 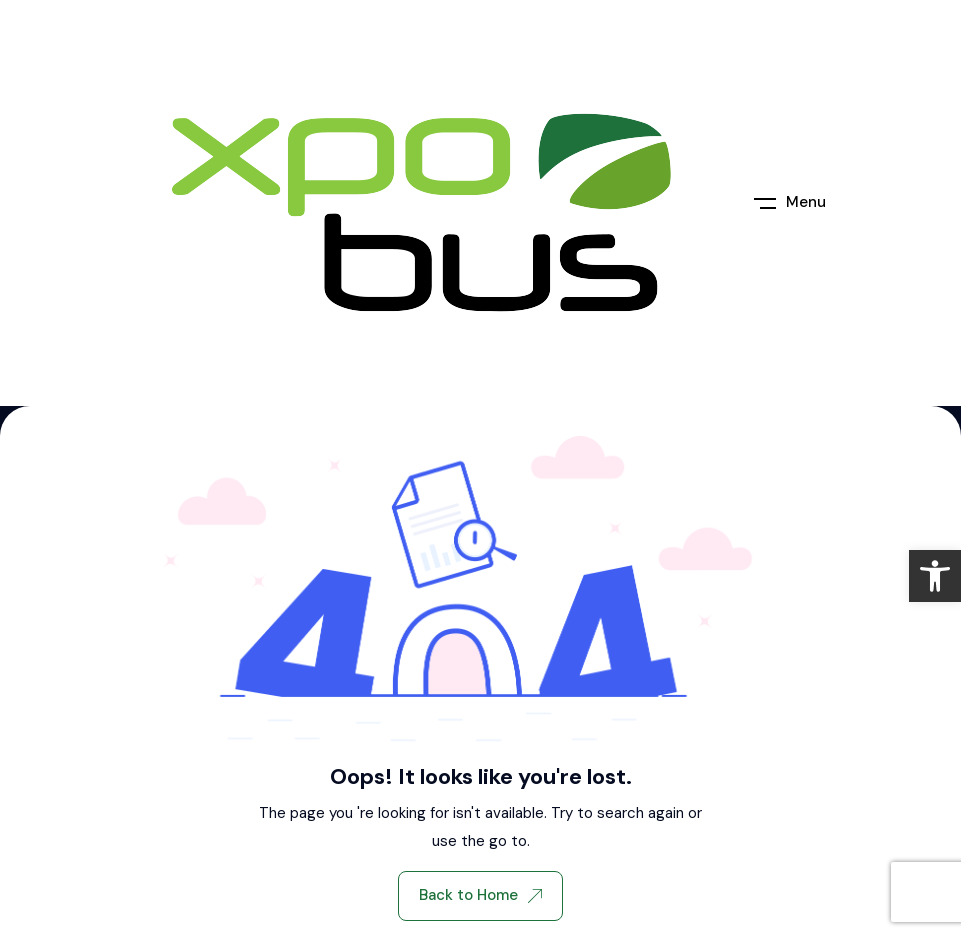 What do you see at coordinates (480, 895) in the screenshot?
I see `Back to Home [link]` at bounding box center [480, 895].